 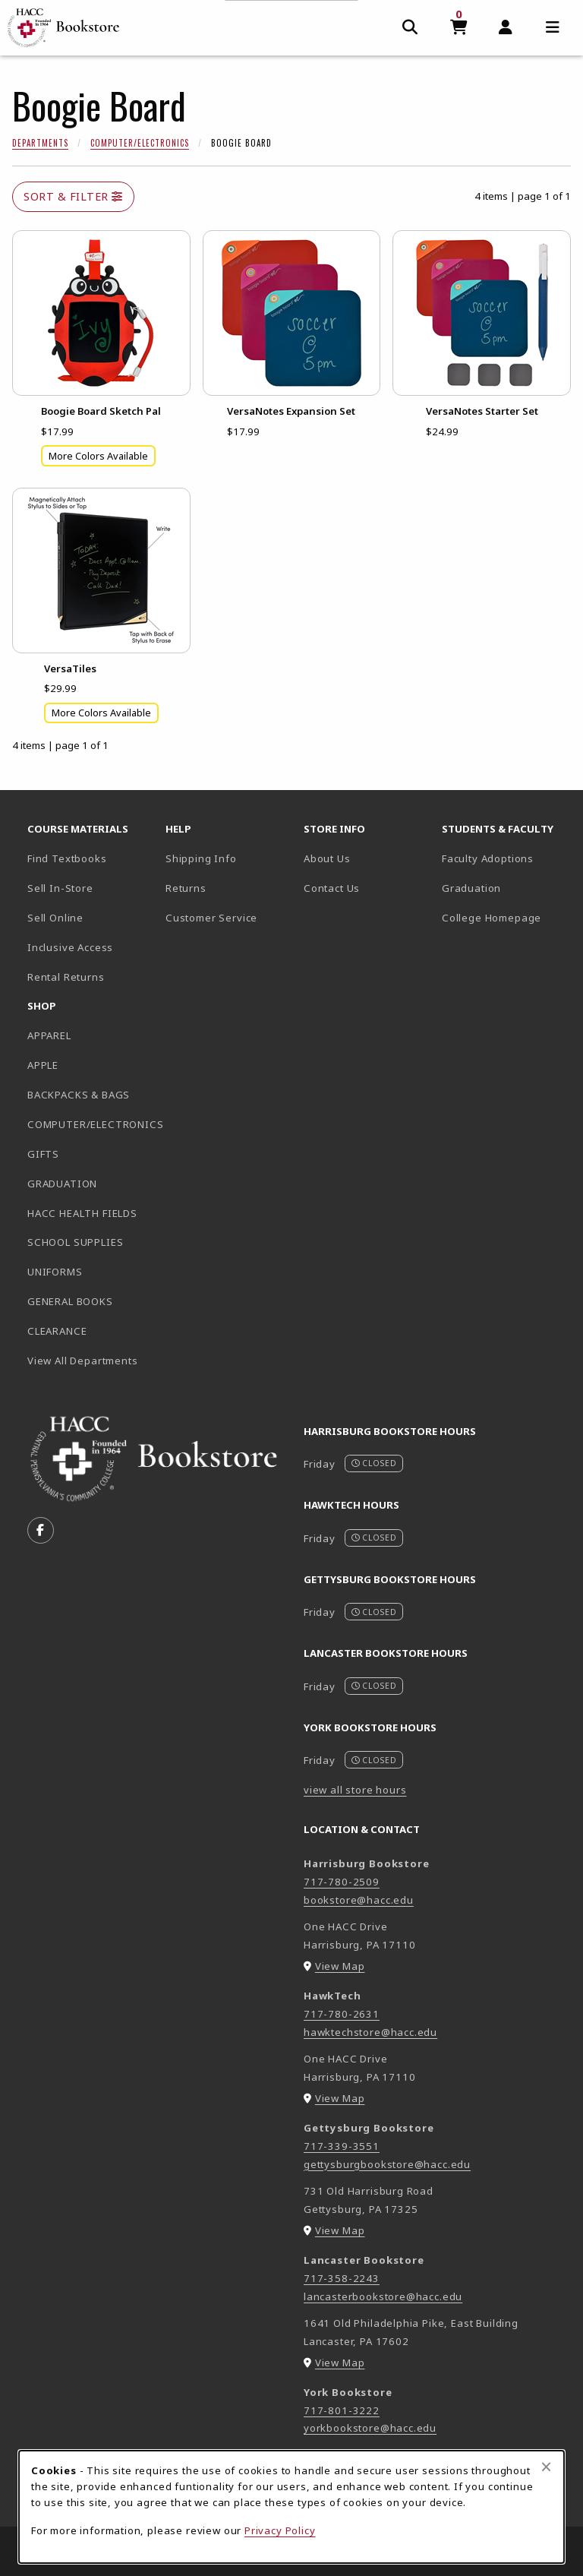 What do you see at coordinates (139, 143) in the screenshot?
I see `Computer/Electronics` at bounding box center [139, 143].